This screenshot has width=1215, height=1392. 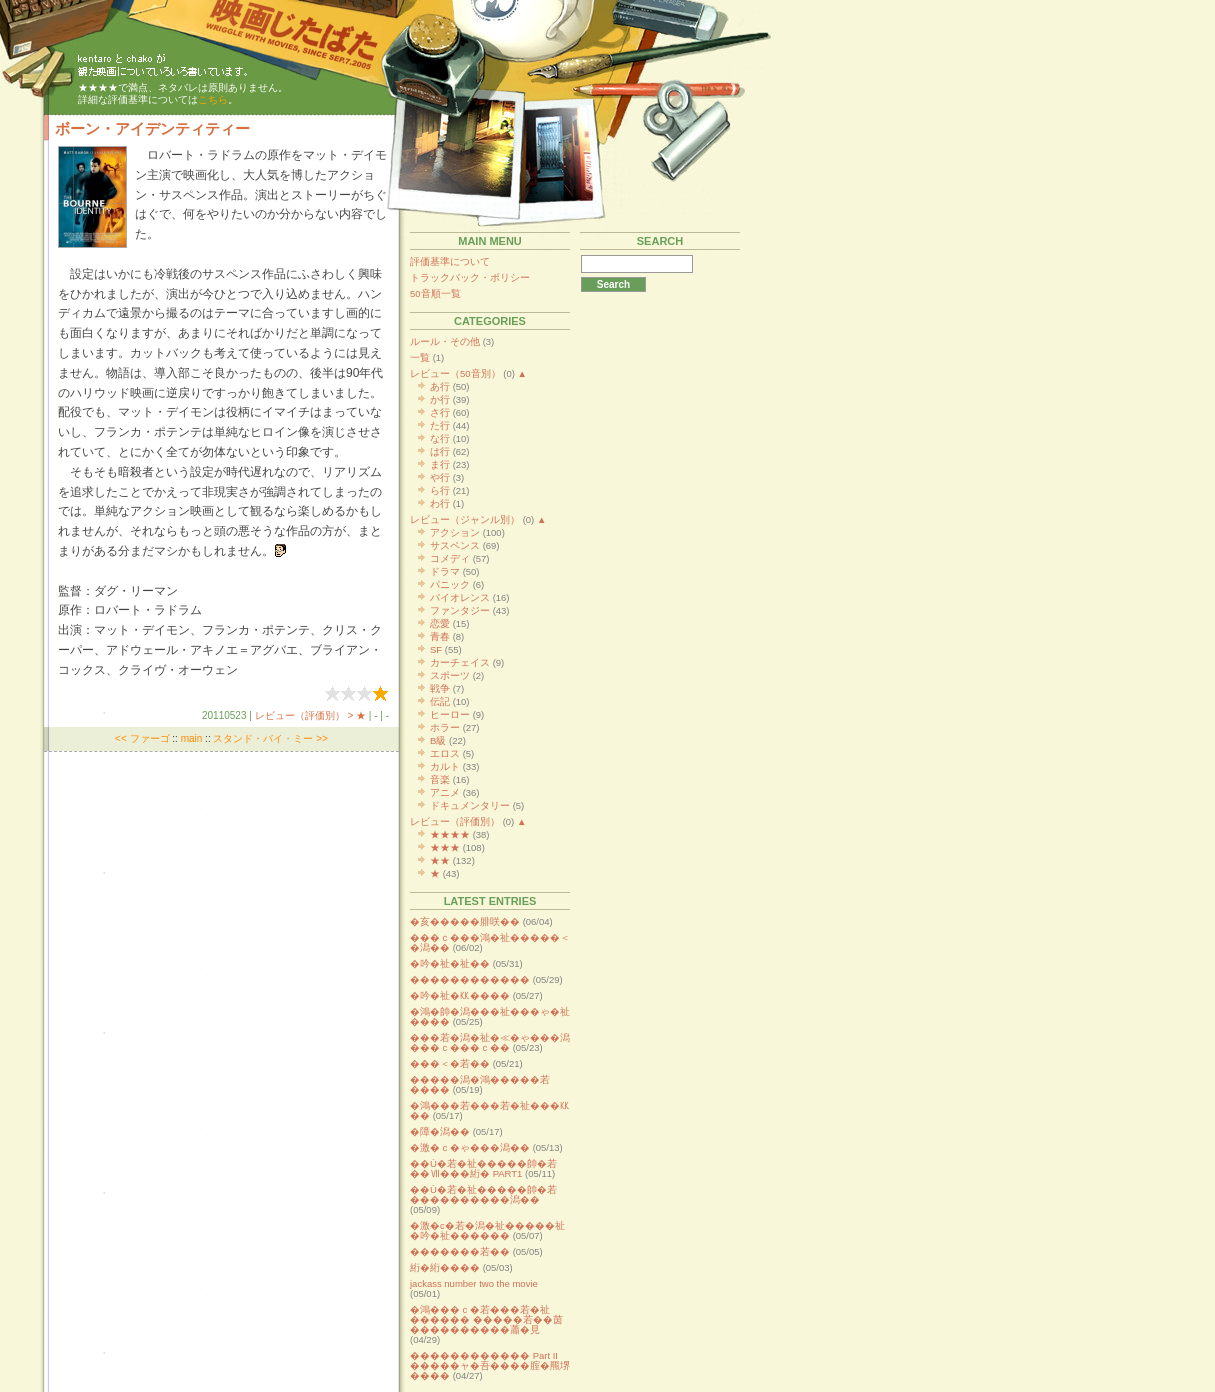 I want to click on �鴻���ｃ�若���若�祉������ �����若��茵����������蕭�見, so click(x=486, y=1319).